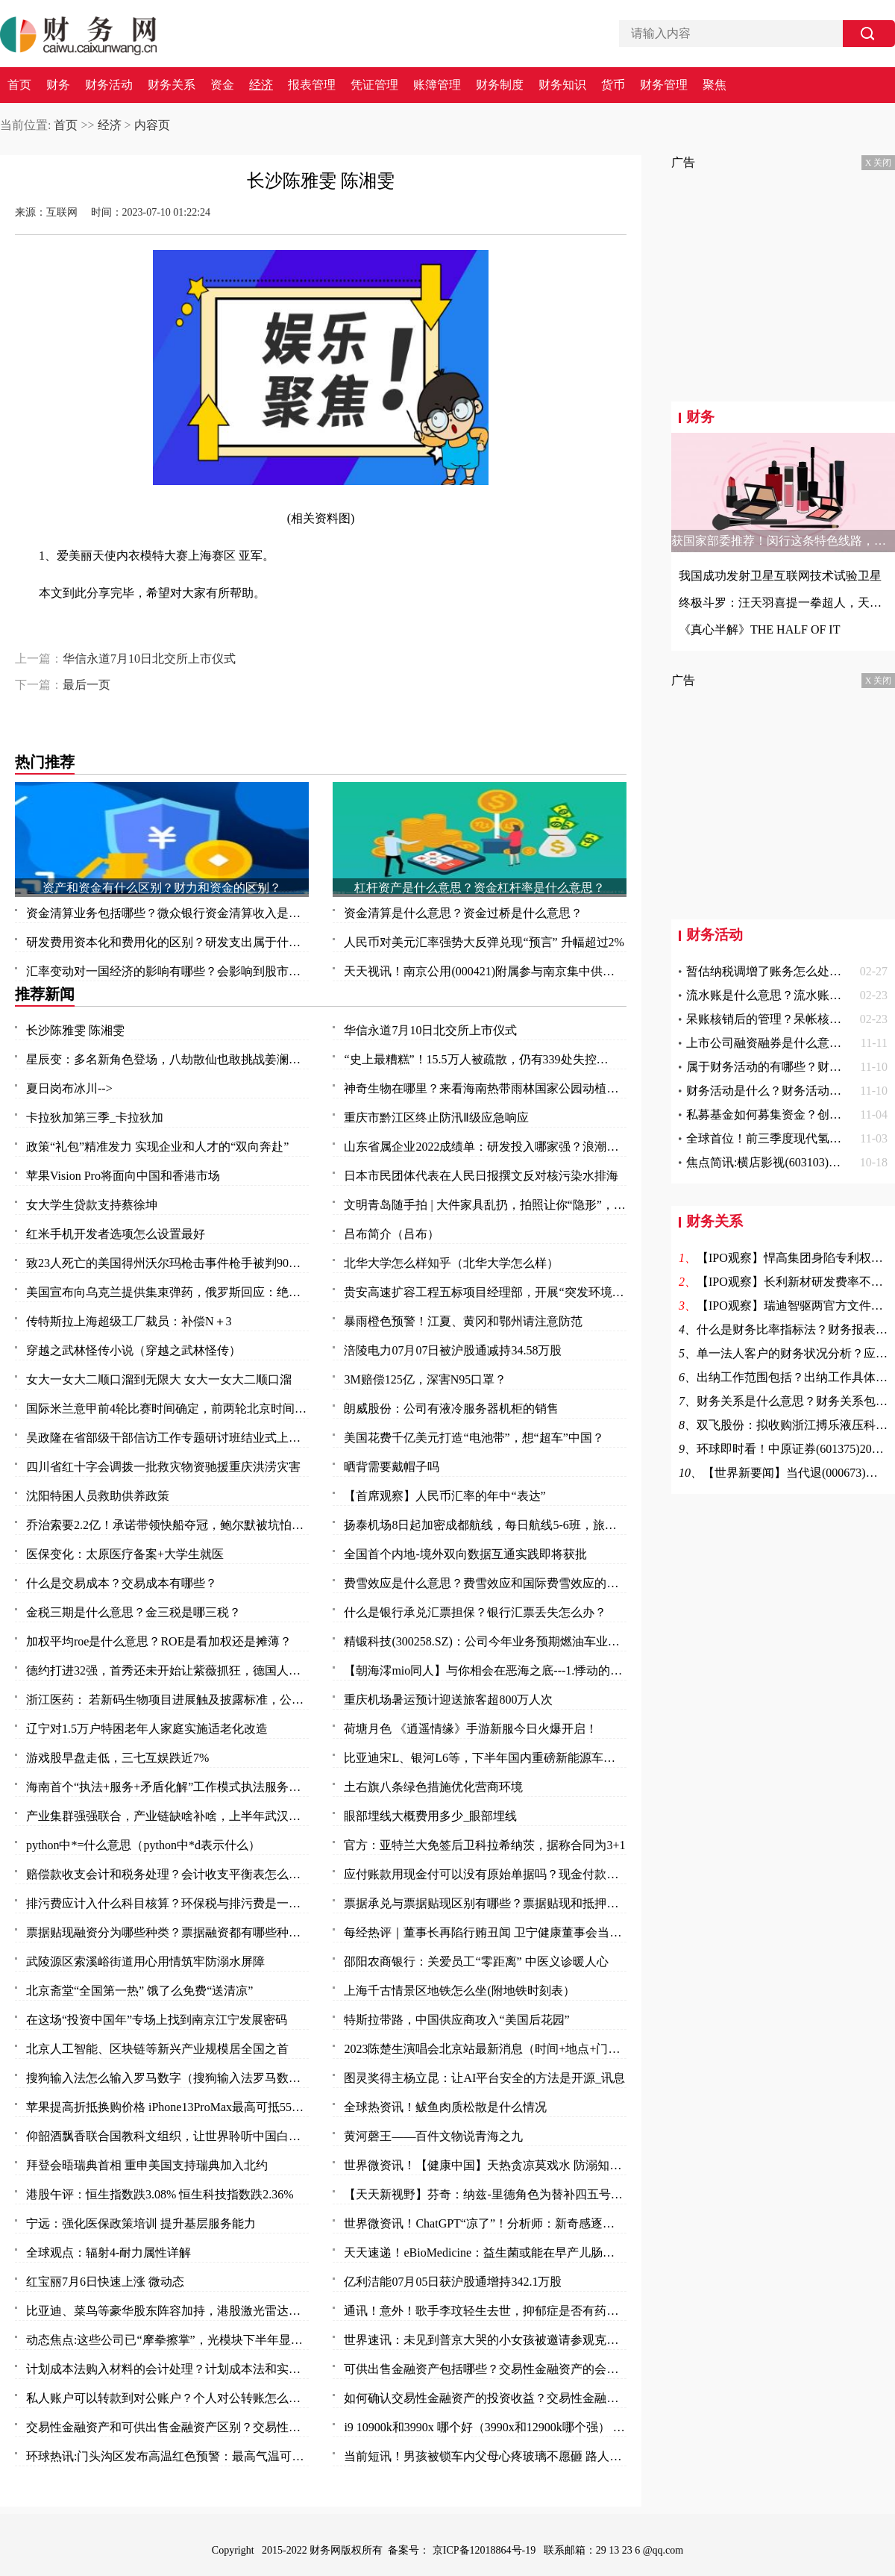 The width and height of the screenshot is (895, 2576). Describe the element at coordinates (485, 971) in the screenshot. I see `天天视讯！南京公用(000421)附属参与南京集中供地土地竞拍 以总价37.5亿元竞得两地块` at that location.